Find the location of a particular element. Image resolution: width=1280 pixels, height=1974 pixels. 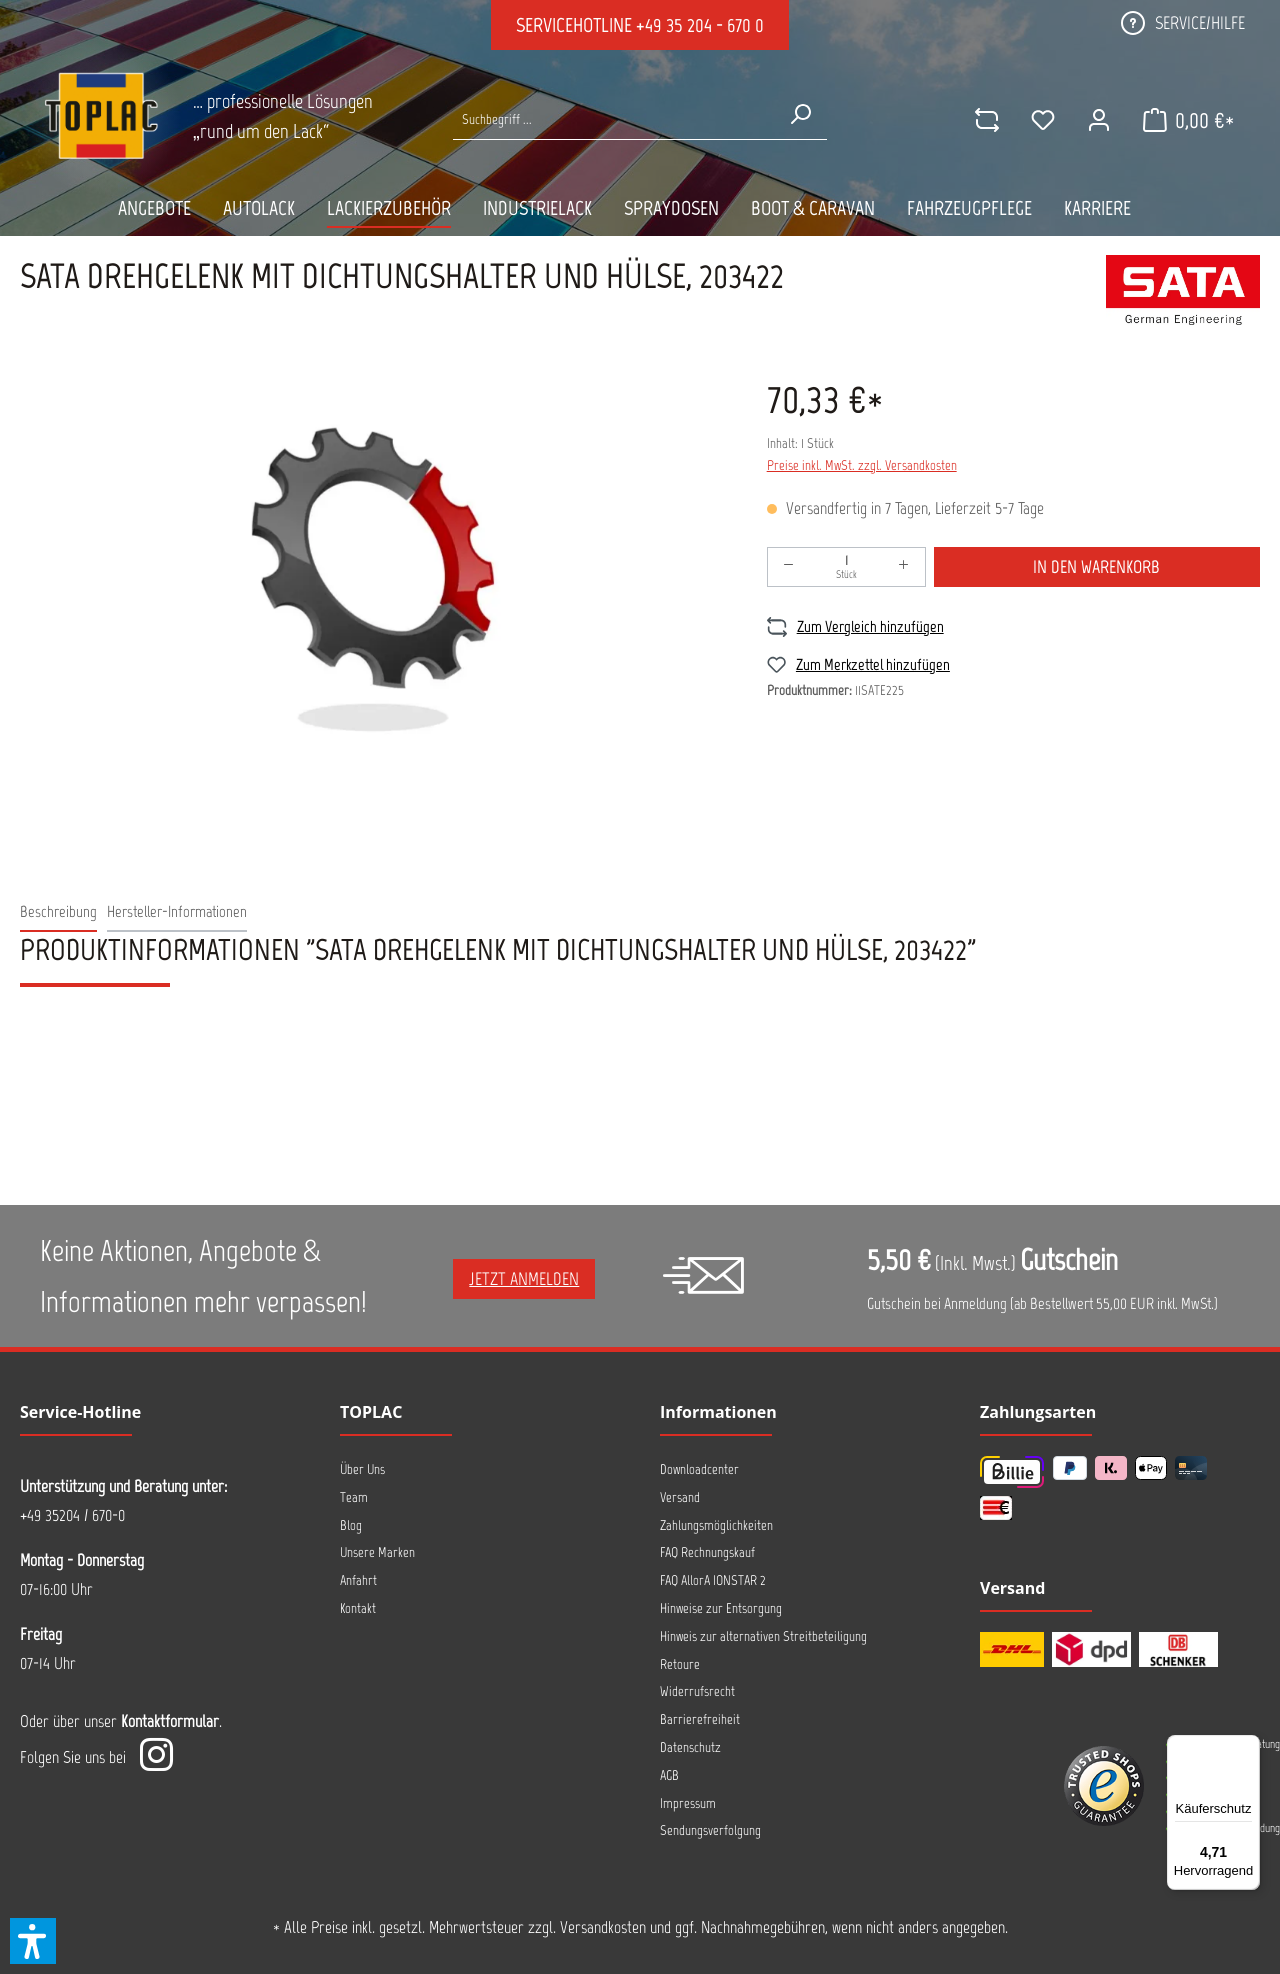

Datenschutz is located at coordinates (690, 1747).